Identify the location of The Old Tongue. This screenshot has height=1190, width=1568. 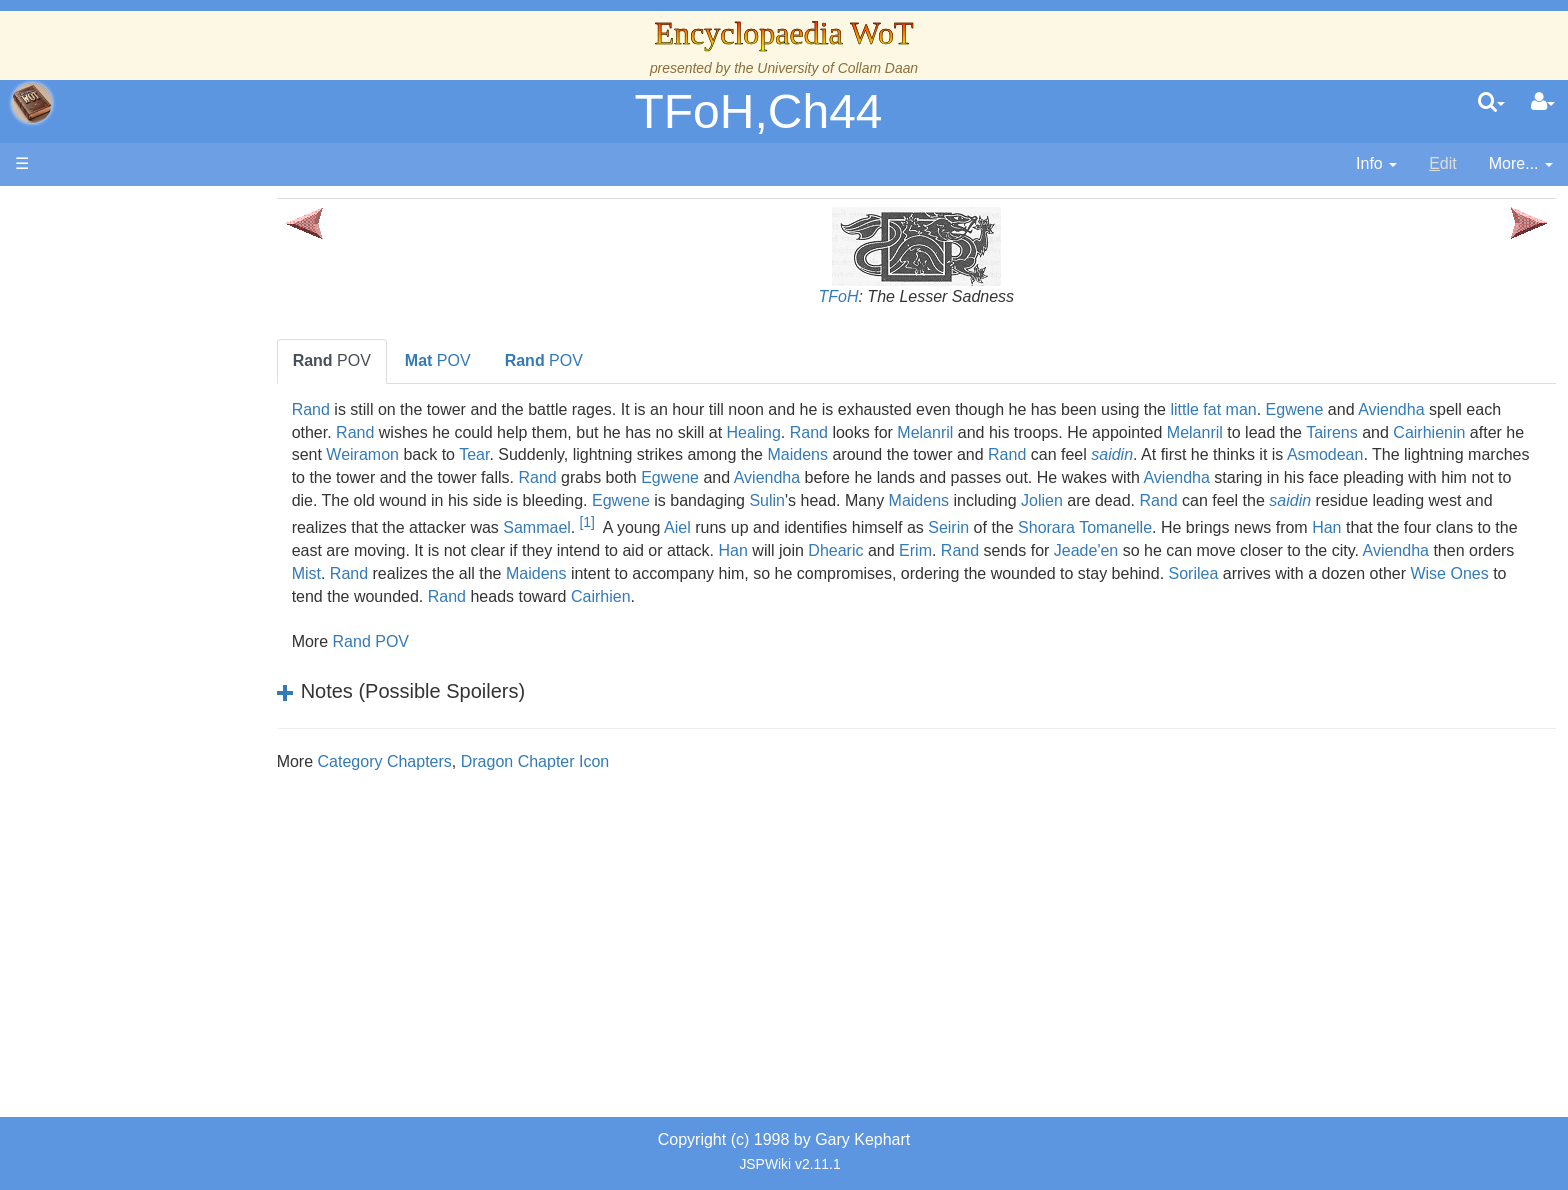
(152, 516).